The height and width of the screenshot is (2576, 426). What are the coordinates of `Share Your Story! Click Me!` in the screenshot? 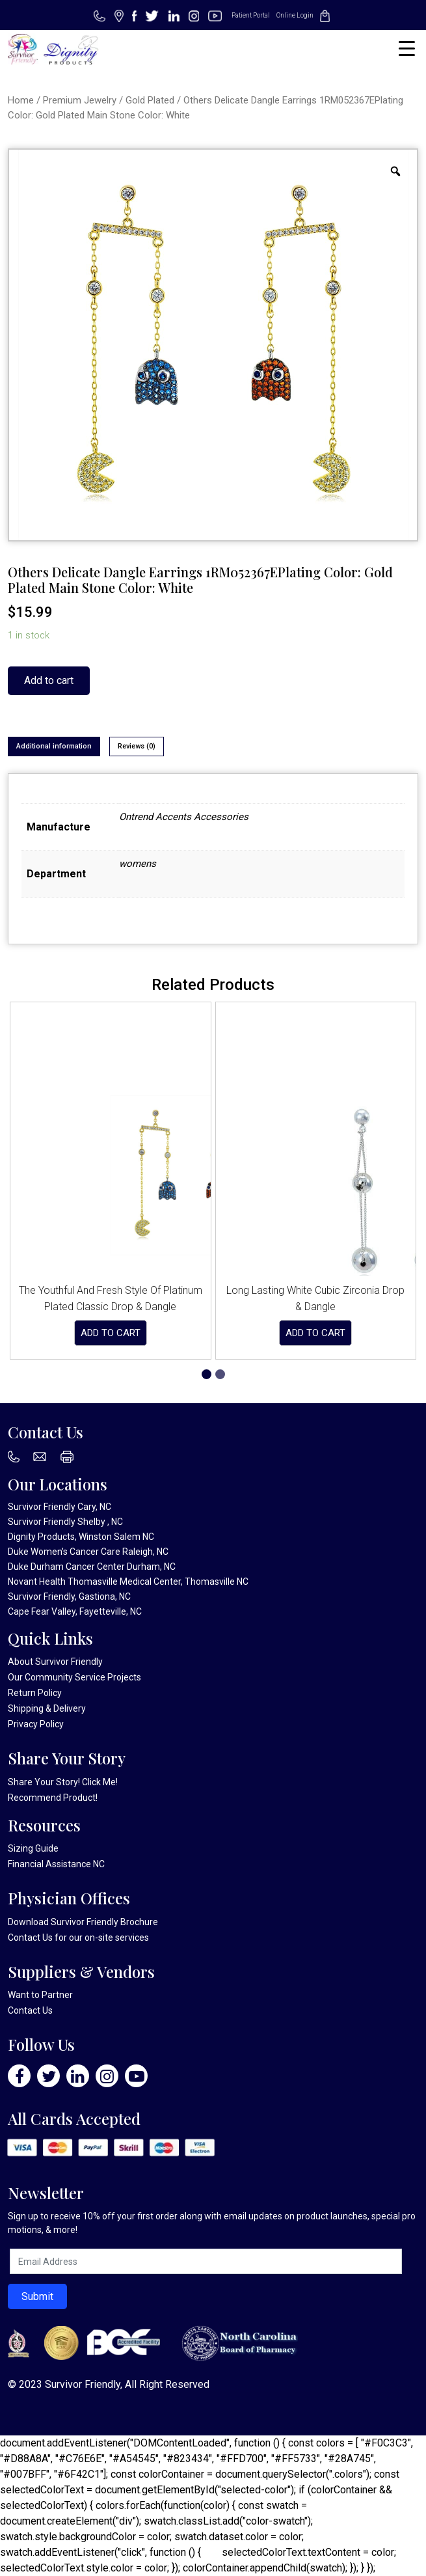 It's located at (63, 1782).